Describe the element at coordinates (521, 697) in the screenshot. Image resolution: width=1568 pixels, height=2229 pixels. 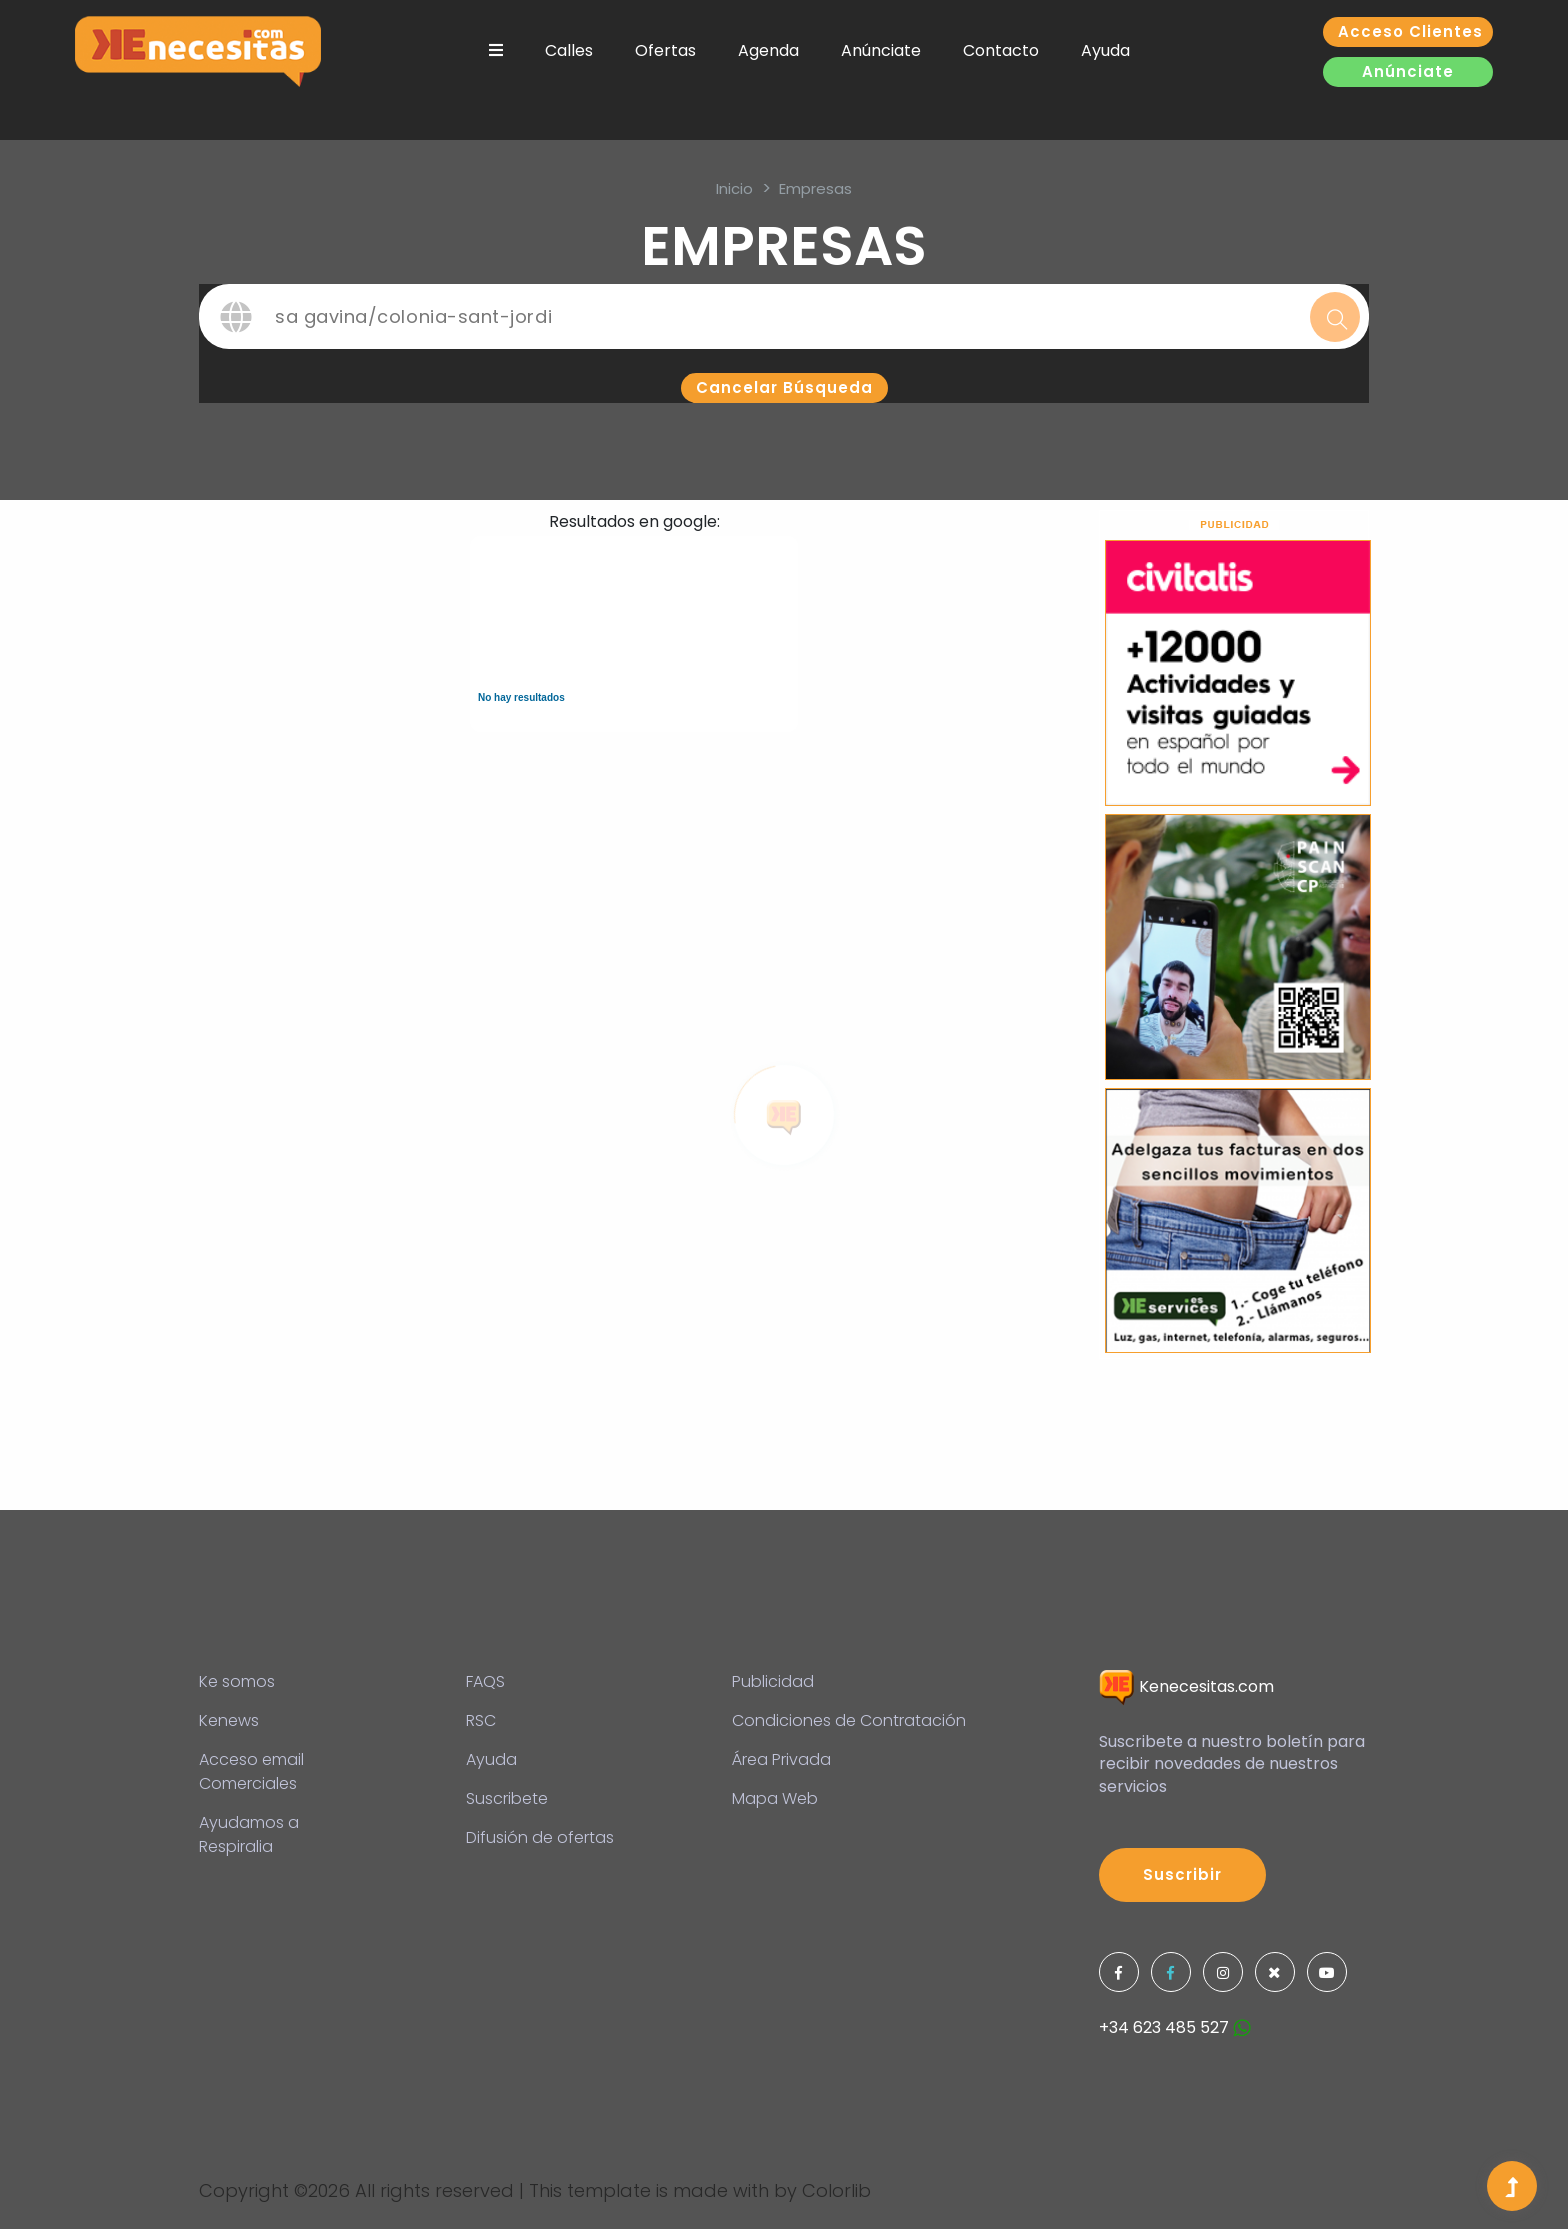
I see `No hay resultados` at that location.